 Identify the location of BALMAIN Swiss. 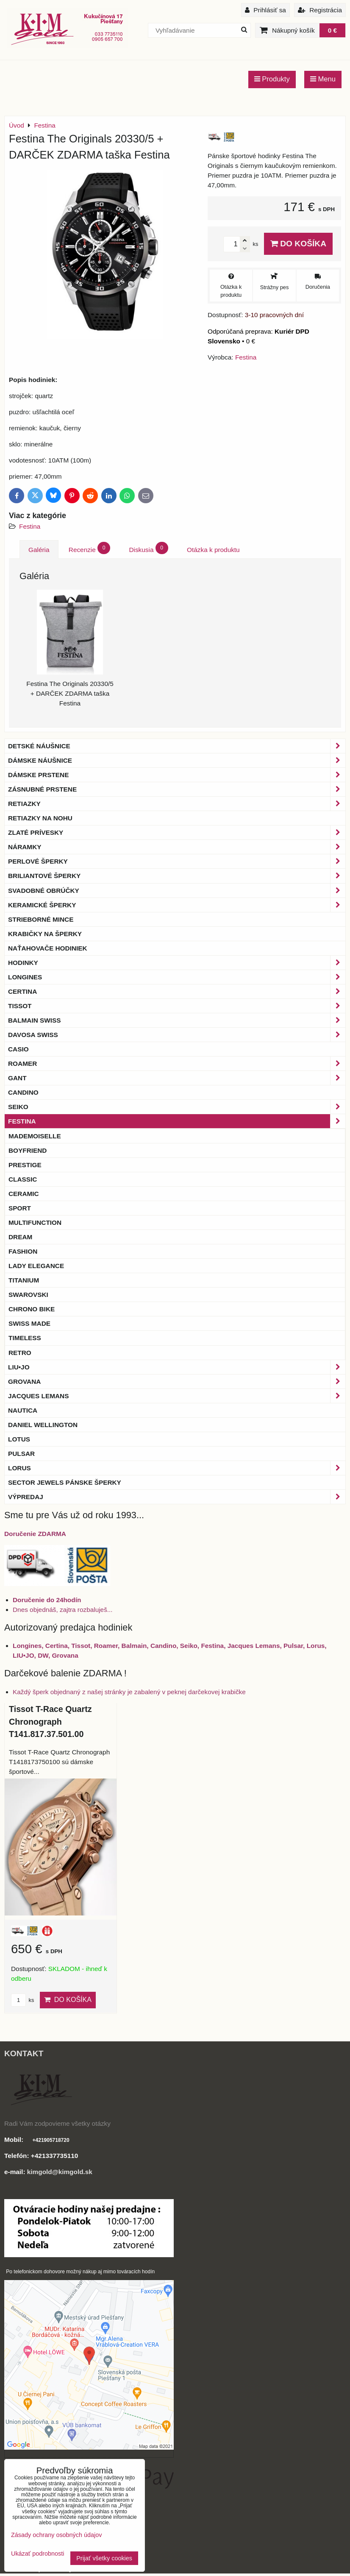
(176, 1020).